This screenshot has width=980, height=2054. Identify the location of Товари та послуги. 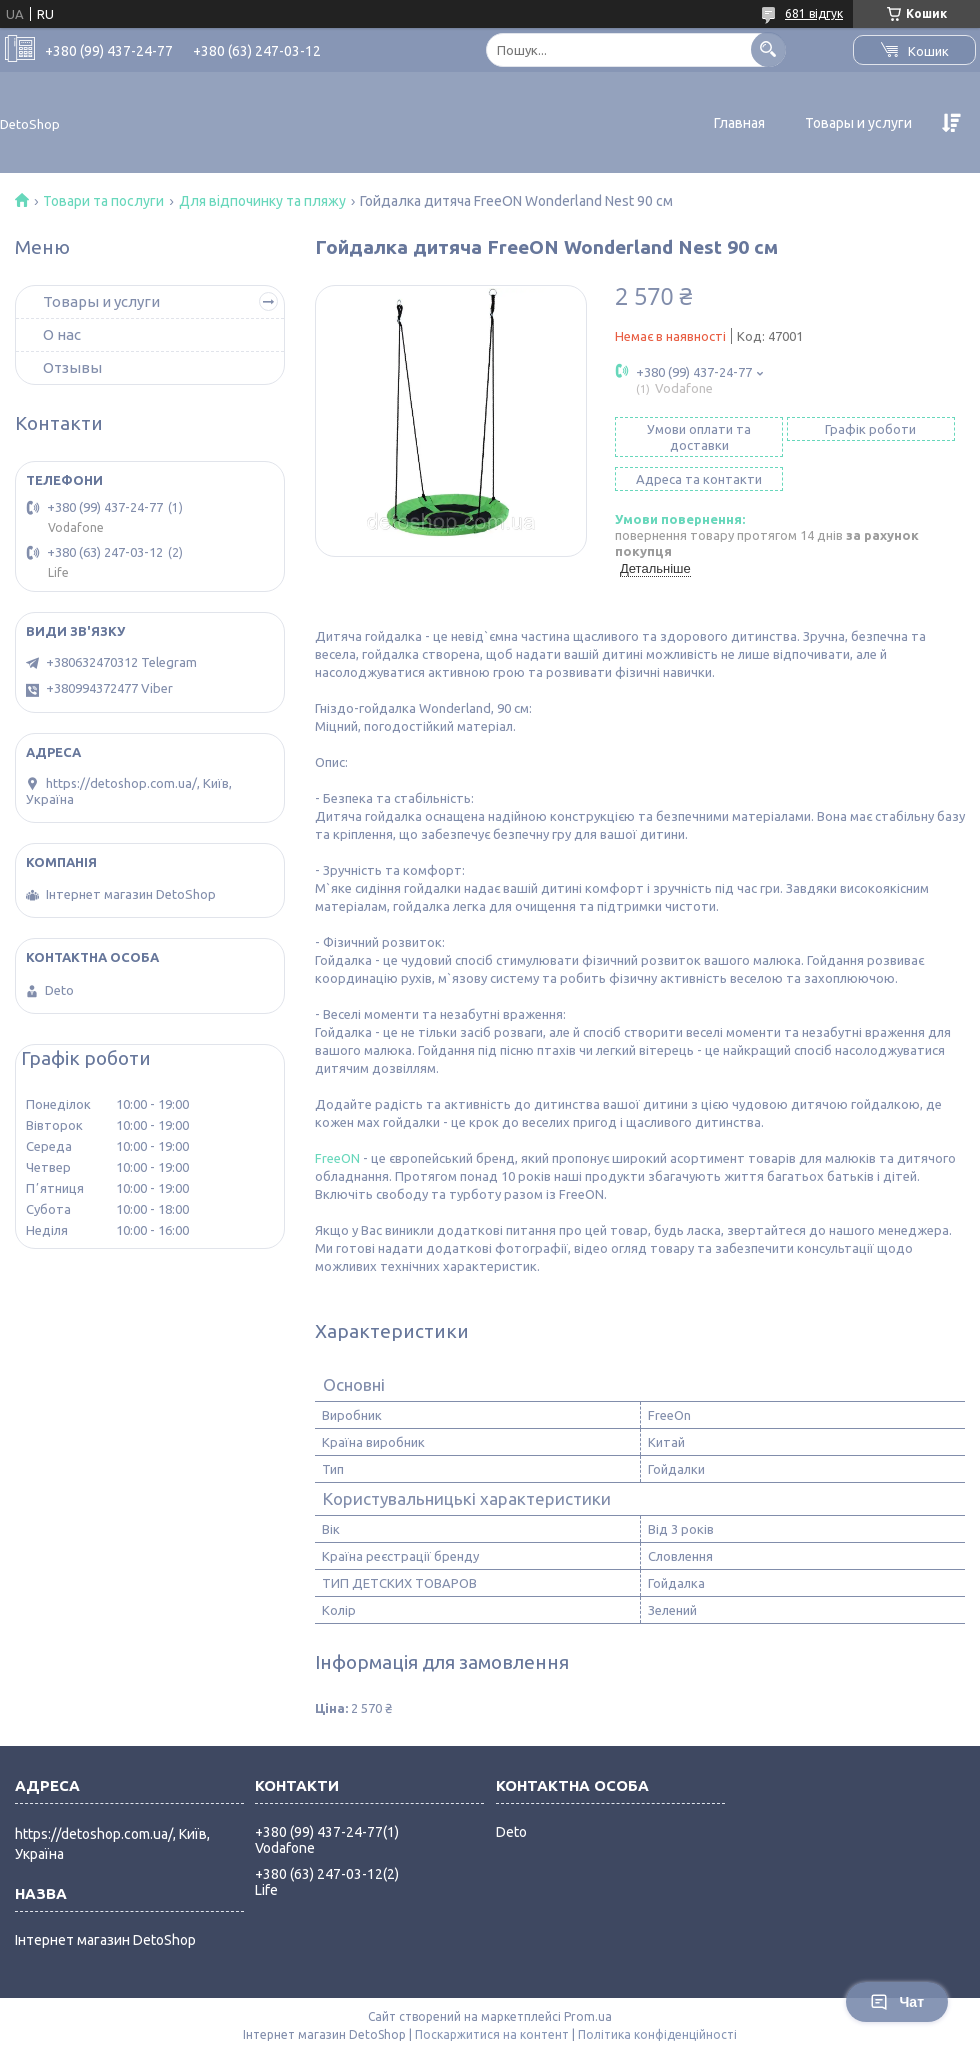
(103, 201).